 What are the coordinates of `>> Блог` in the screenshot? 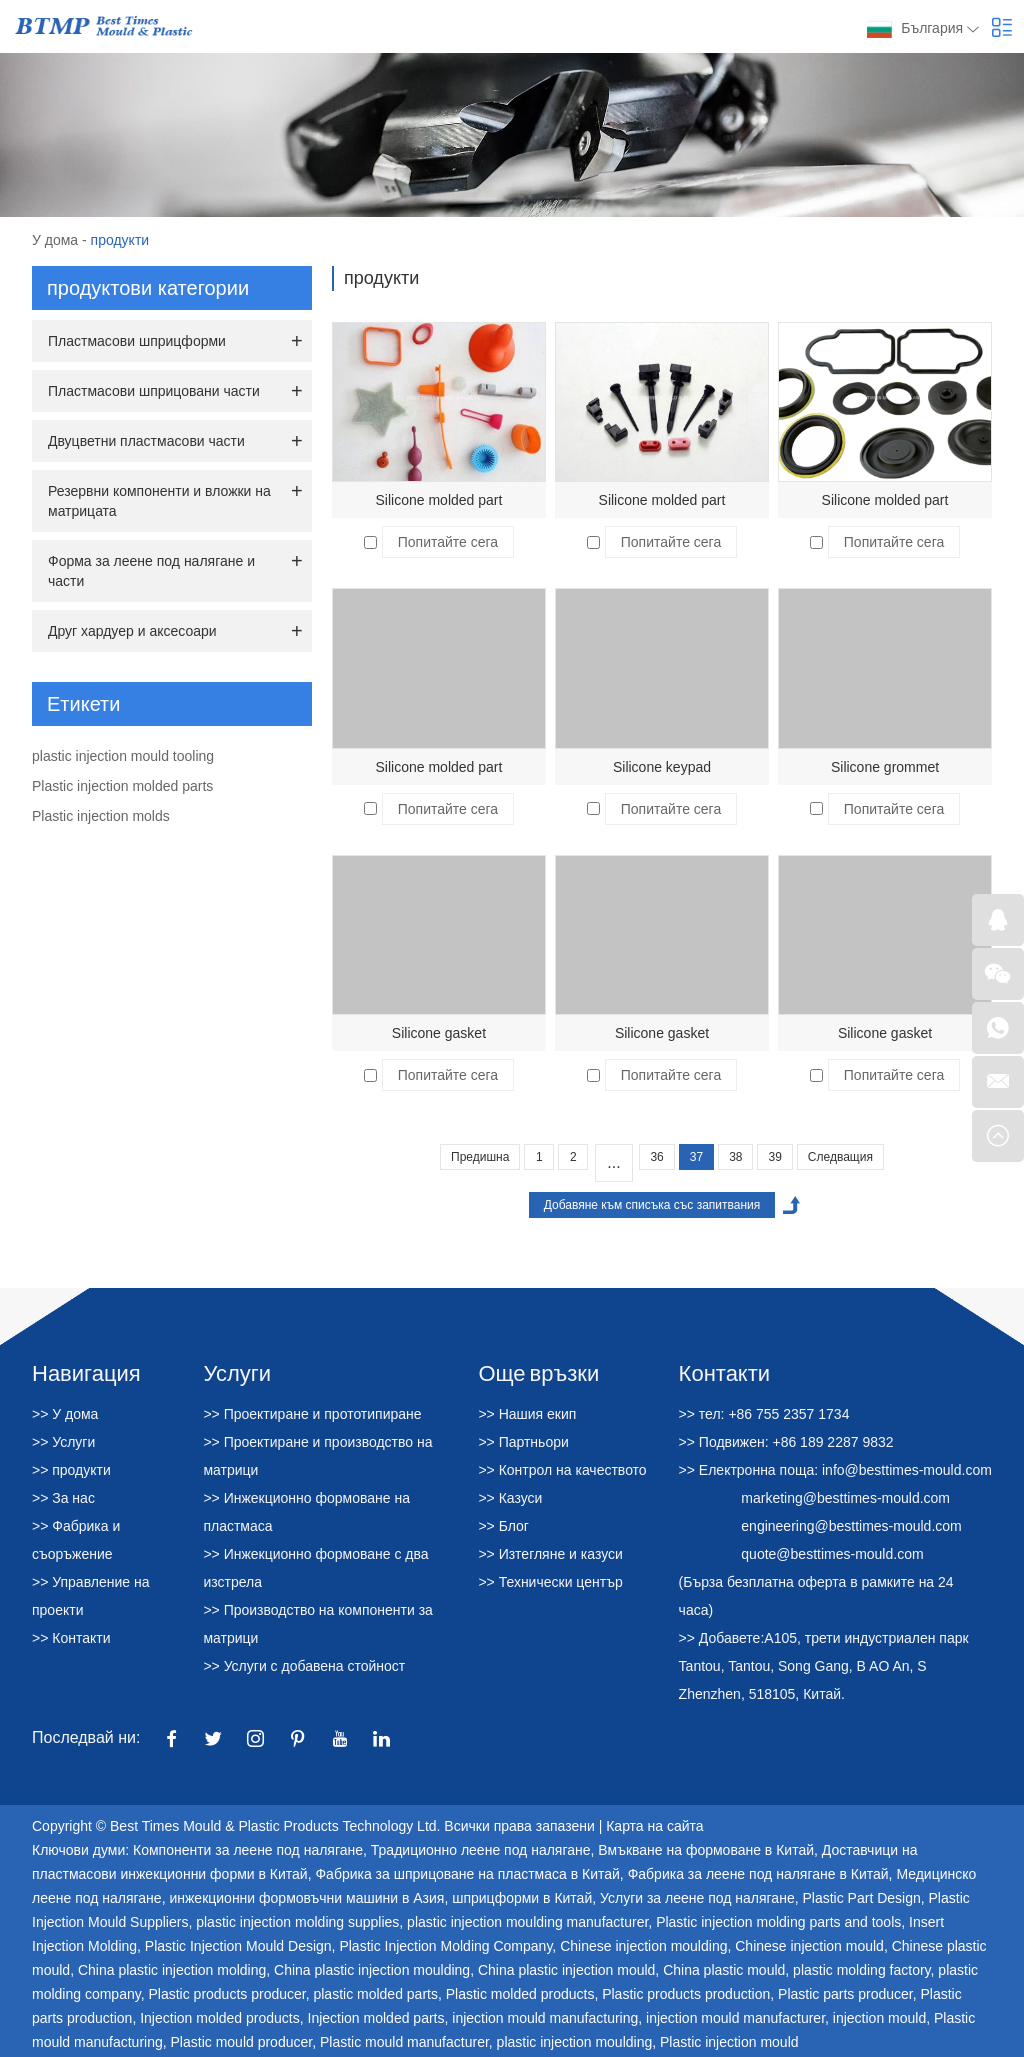 It's located at (503, 1526).